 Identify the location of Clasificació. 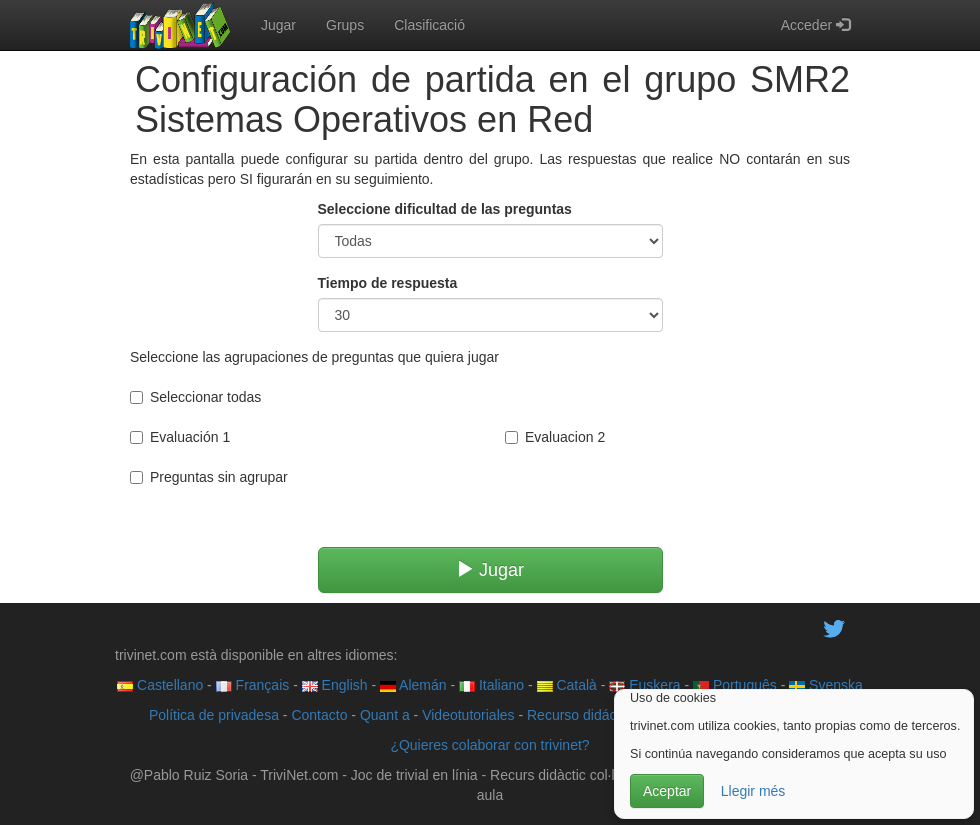
(429, 25).